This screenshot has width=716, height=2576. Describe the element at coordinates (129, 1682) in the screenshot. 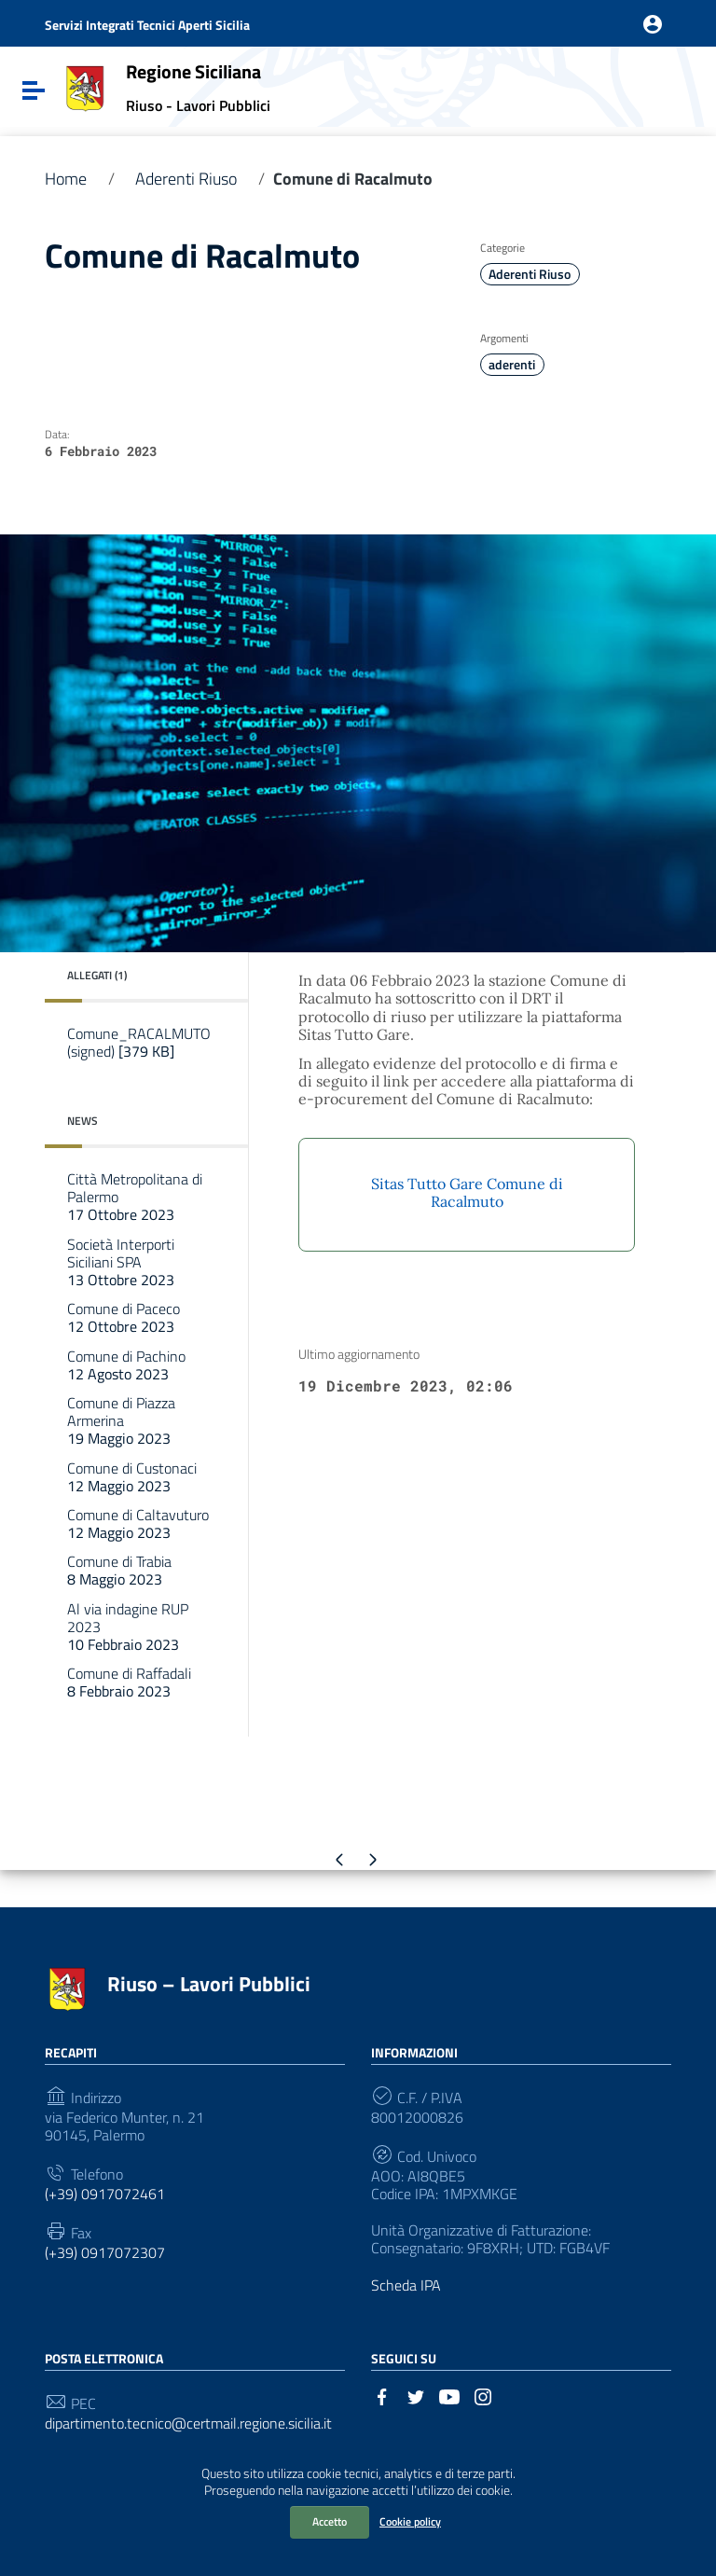

I see `Comune di Raffadali` at that location.